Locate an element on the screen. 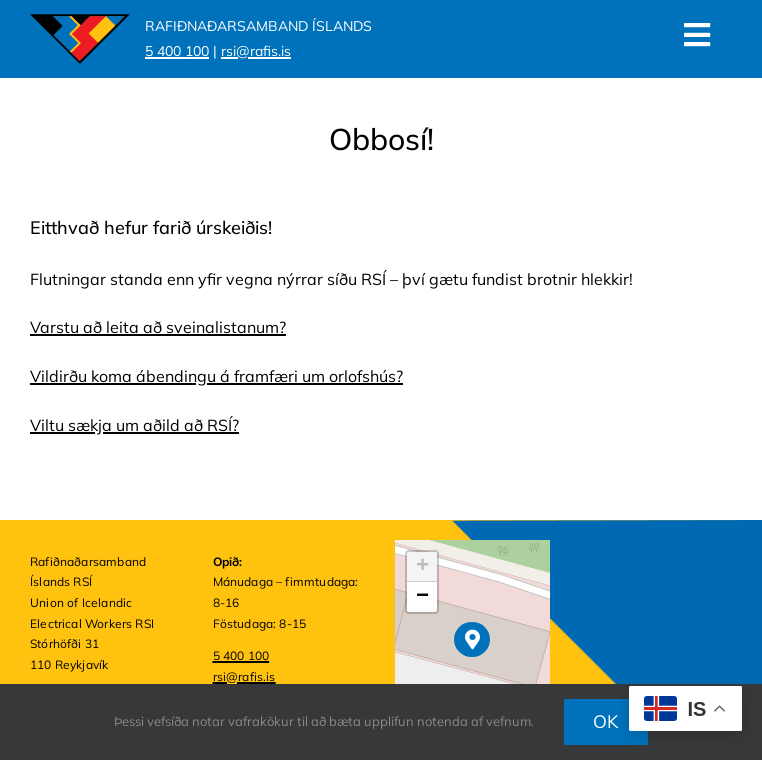 The width and height of the screenshot is (762, 760). Varstu að leita að sveinalistanum? is located at coordinates (158, 327).